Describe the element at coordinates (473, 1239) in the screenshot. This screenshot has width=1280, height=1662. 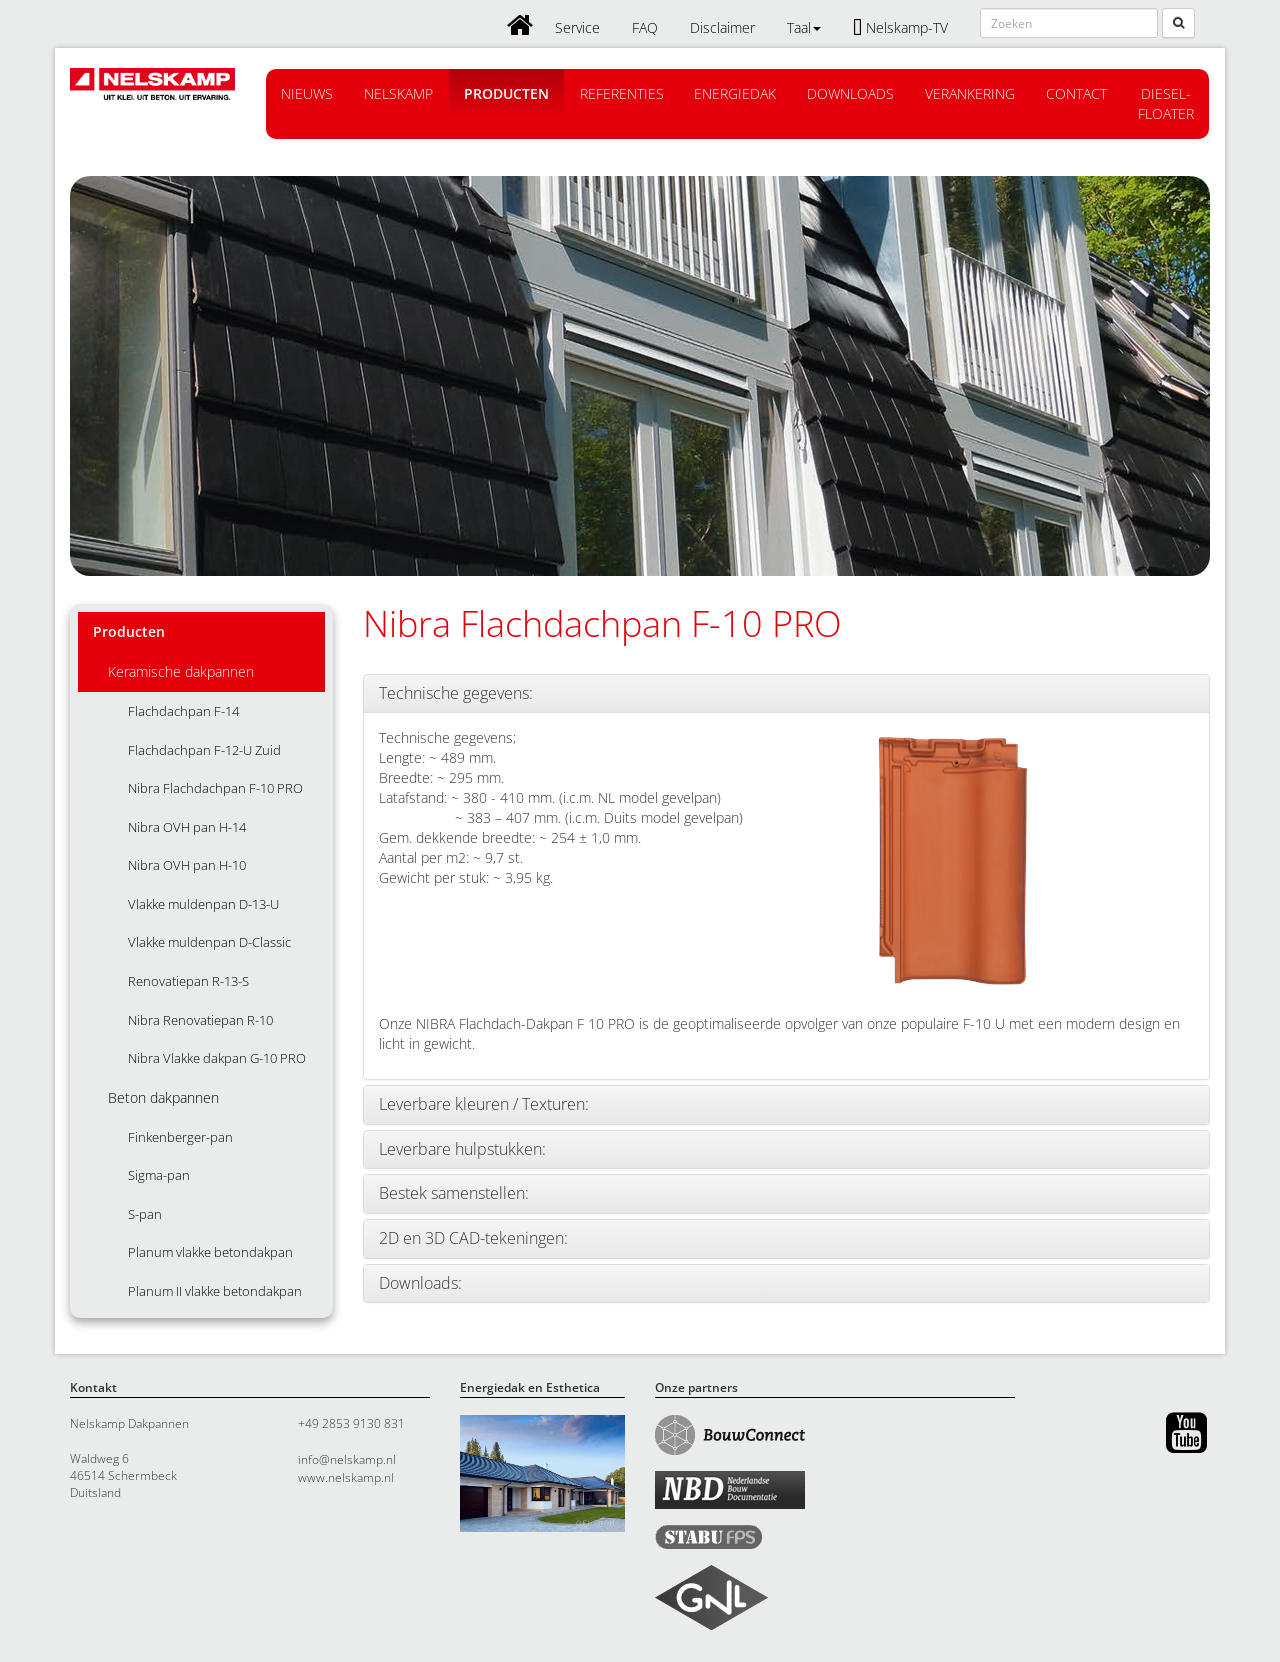
I see `2D en 3D CAD-tekeningen:` at that location.